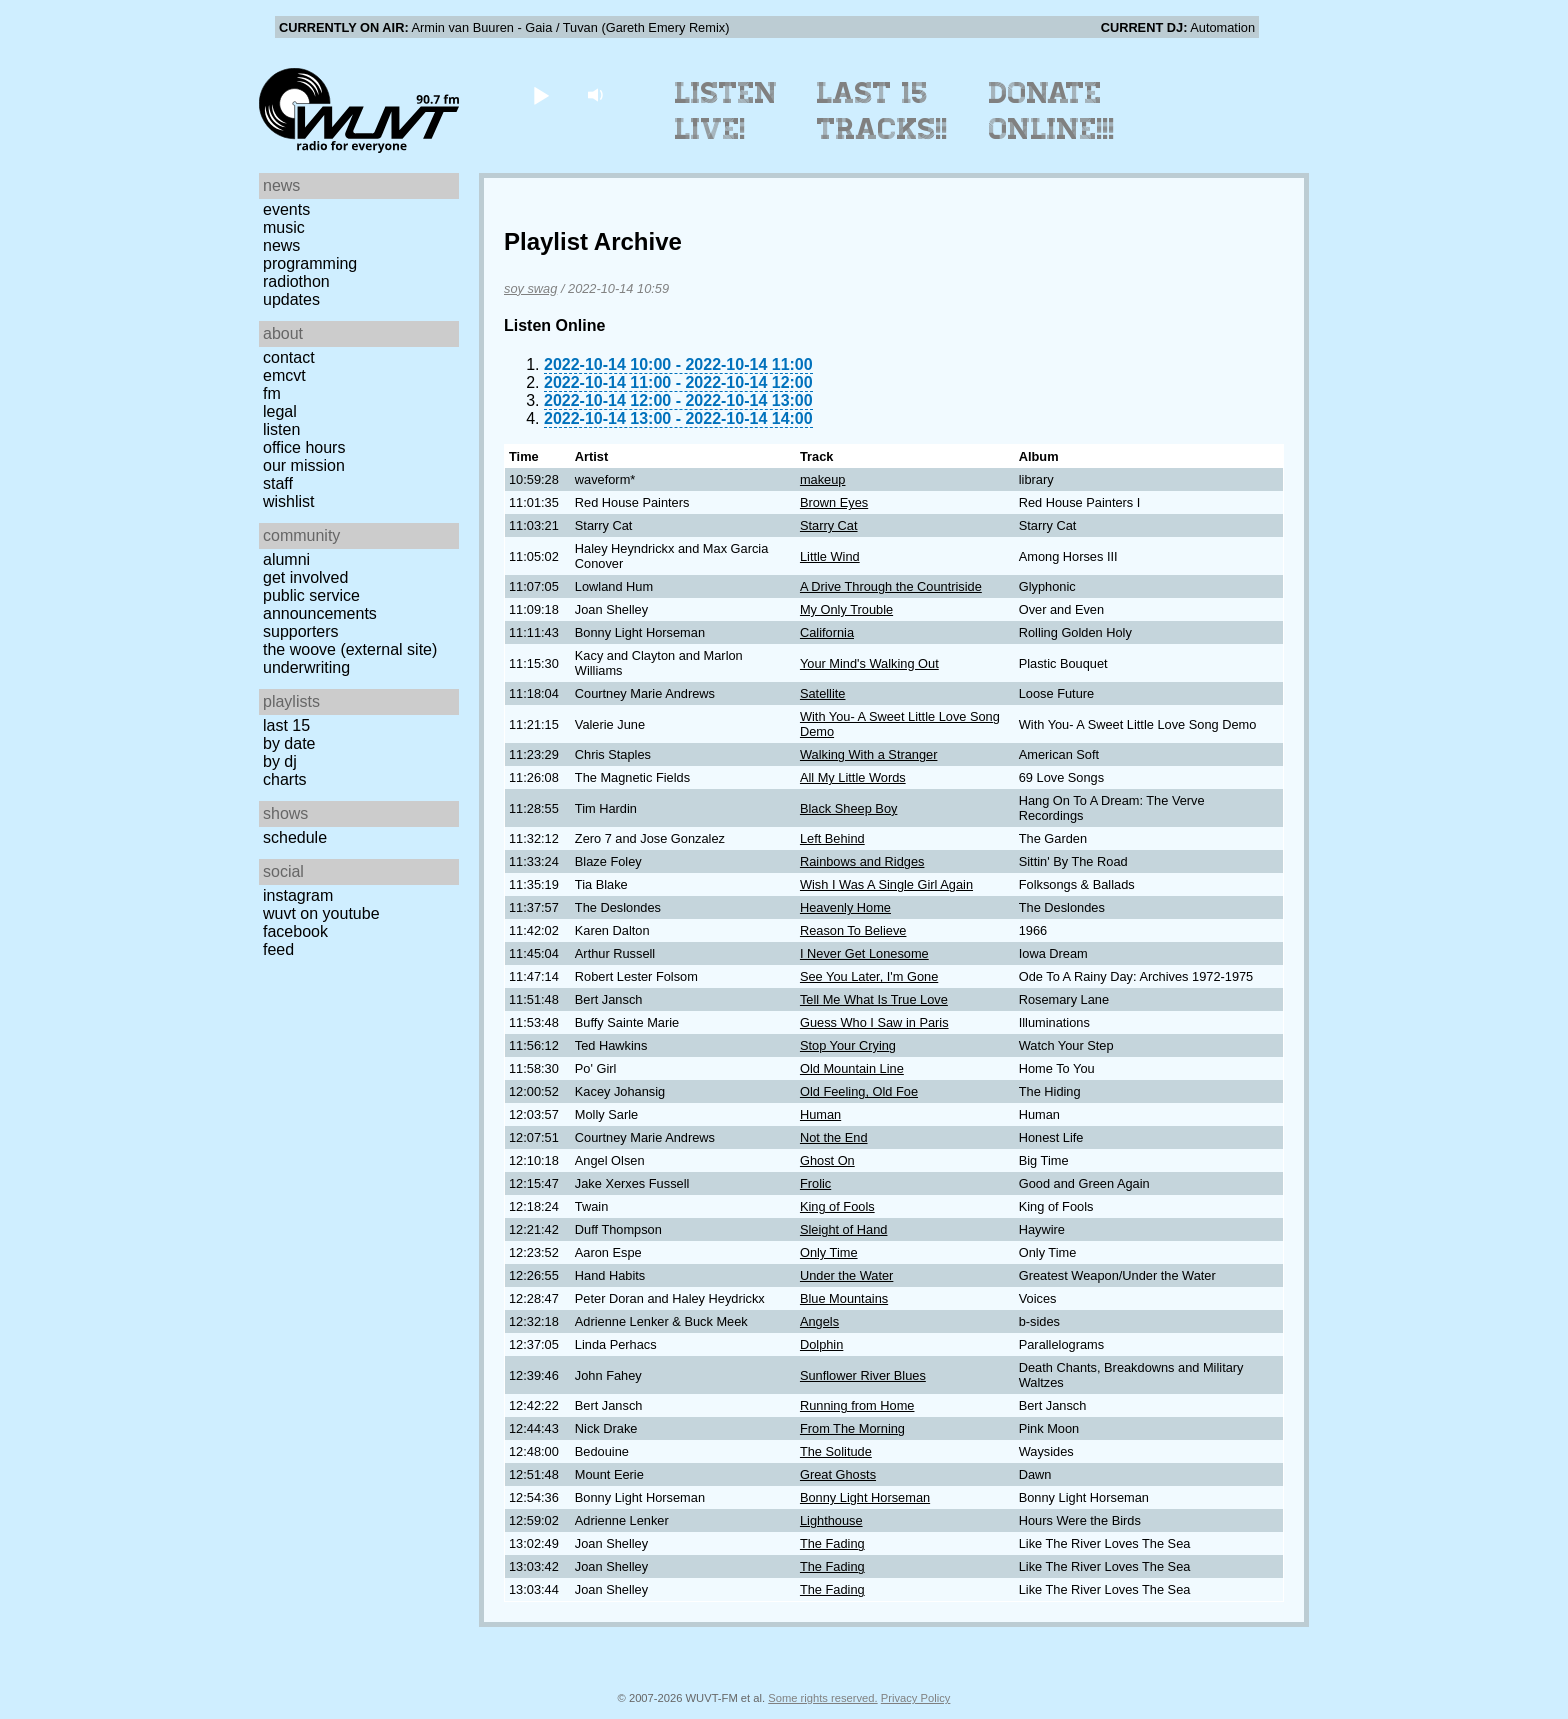  What do you see at coordinates (836, 1451) in the screenshot?
I see `The Solitude` at bounding box center [836, 1451].